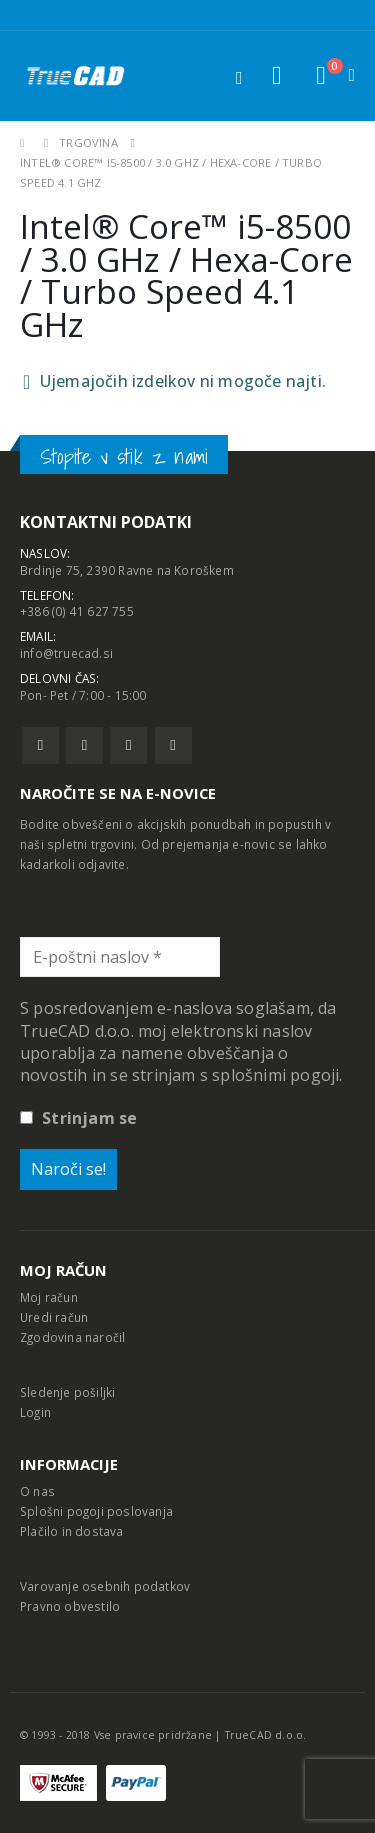 This screenshot has height=1833, width=375. Describe the element at coordinates (70, 1606) in the screenshot. I see `Pravno obvestilo` at that location.